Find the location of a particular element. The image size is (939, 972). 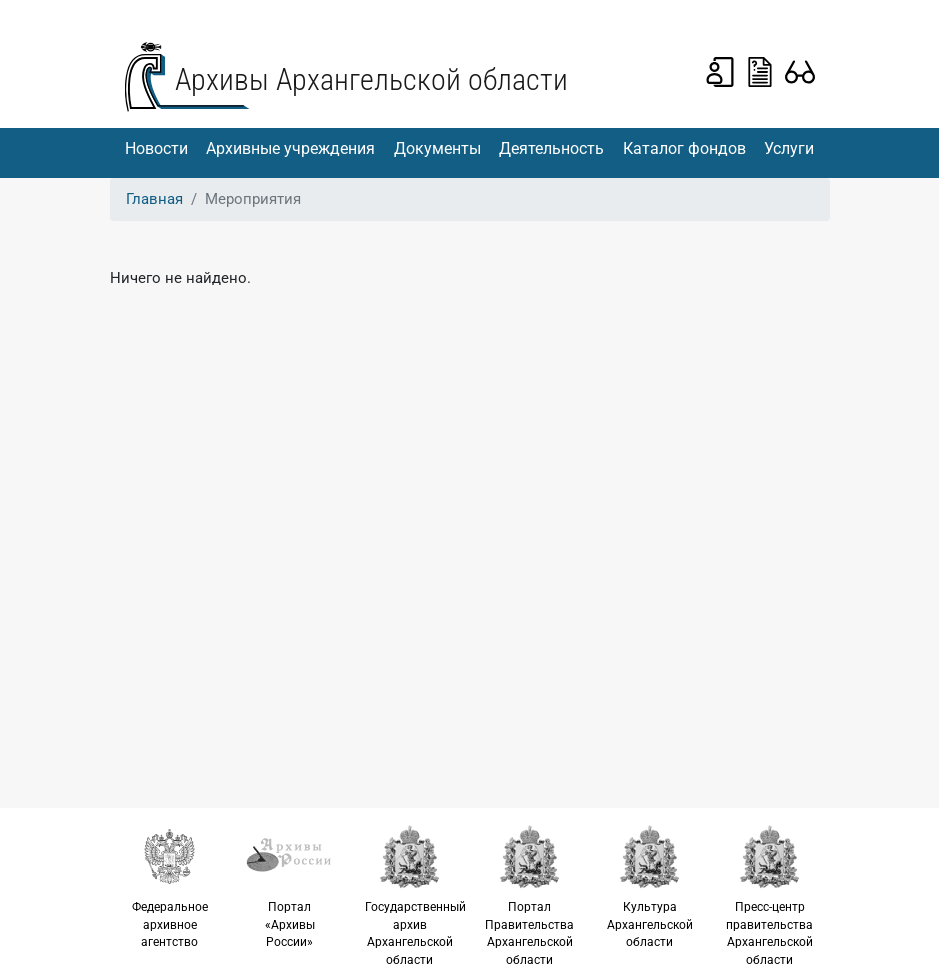

Главная is located at coordinates (154, 199).